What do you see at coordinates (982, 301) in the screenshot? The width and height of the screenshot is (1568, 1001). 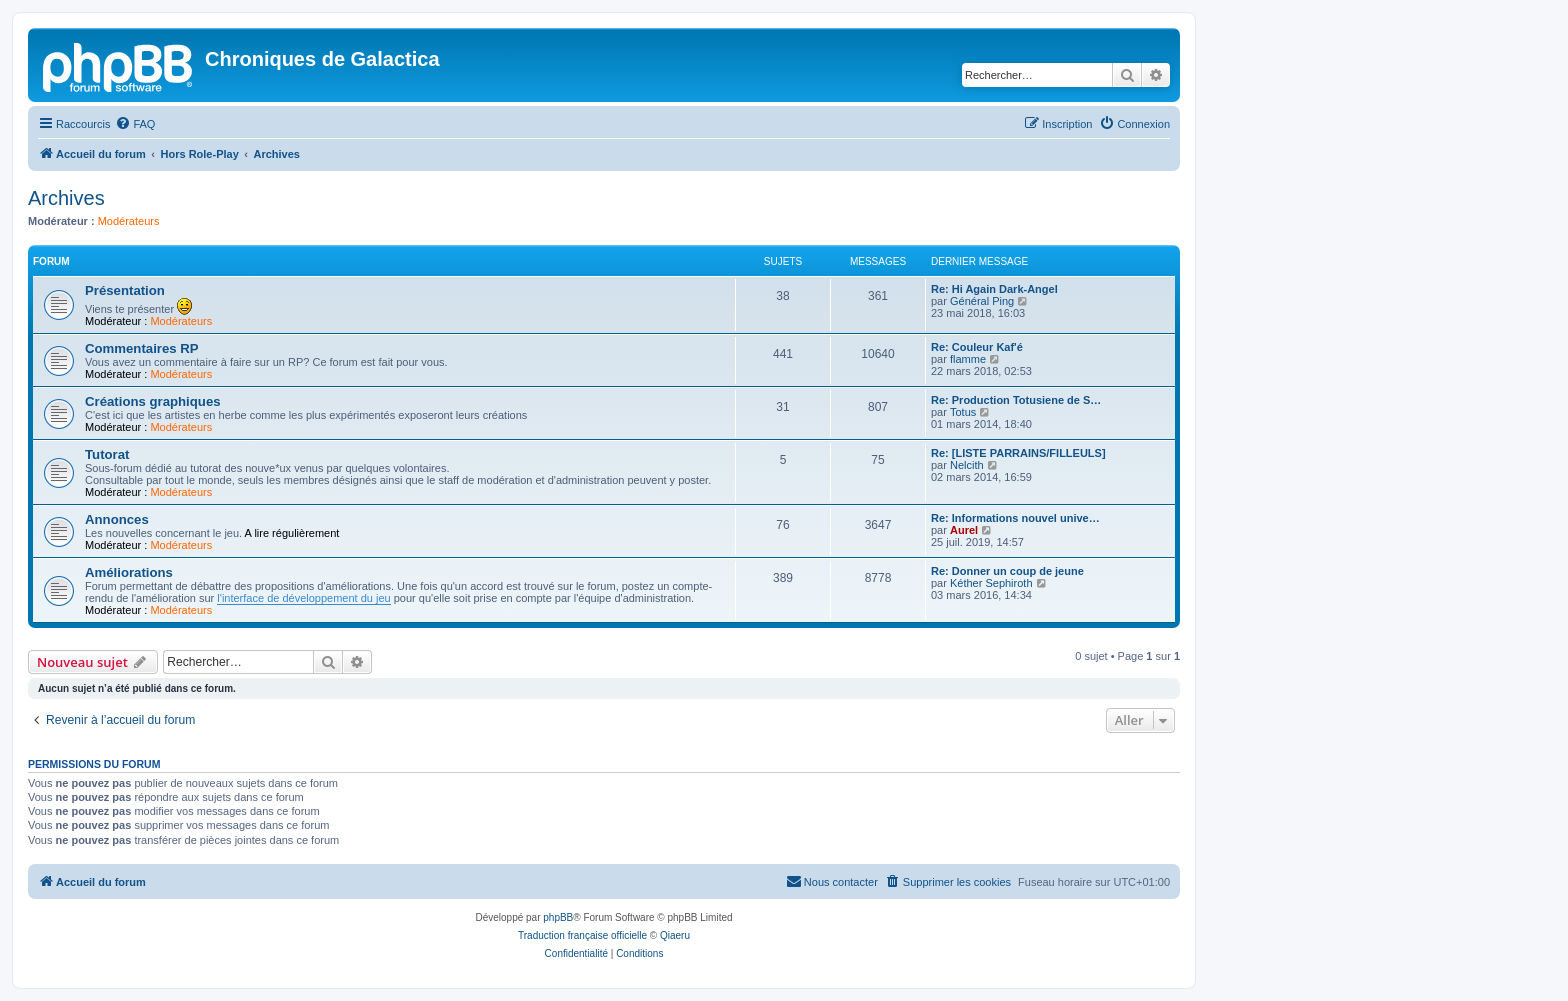 I see `Général Ping` at bounding box center [982, 301].